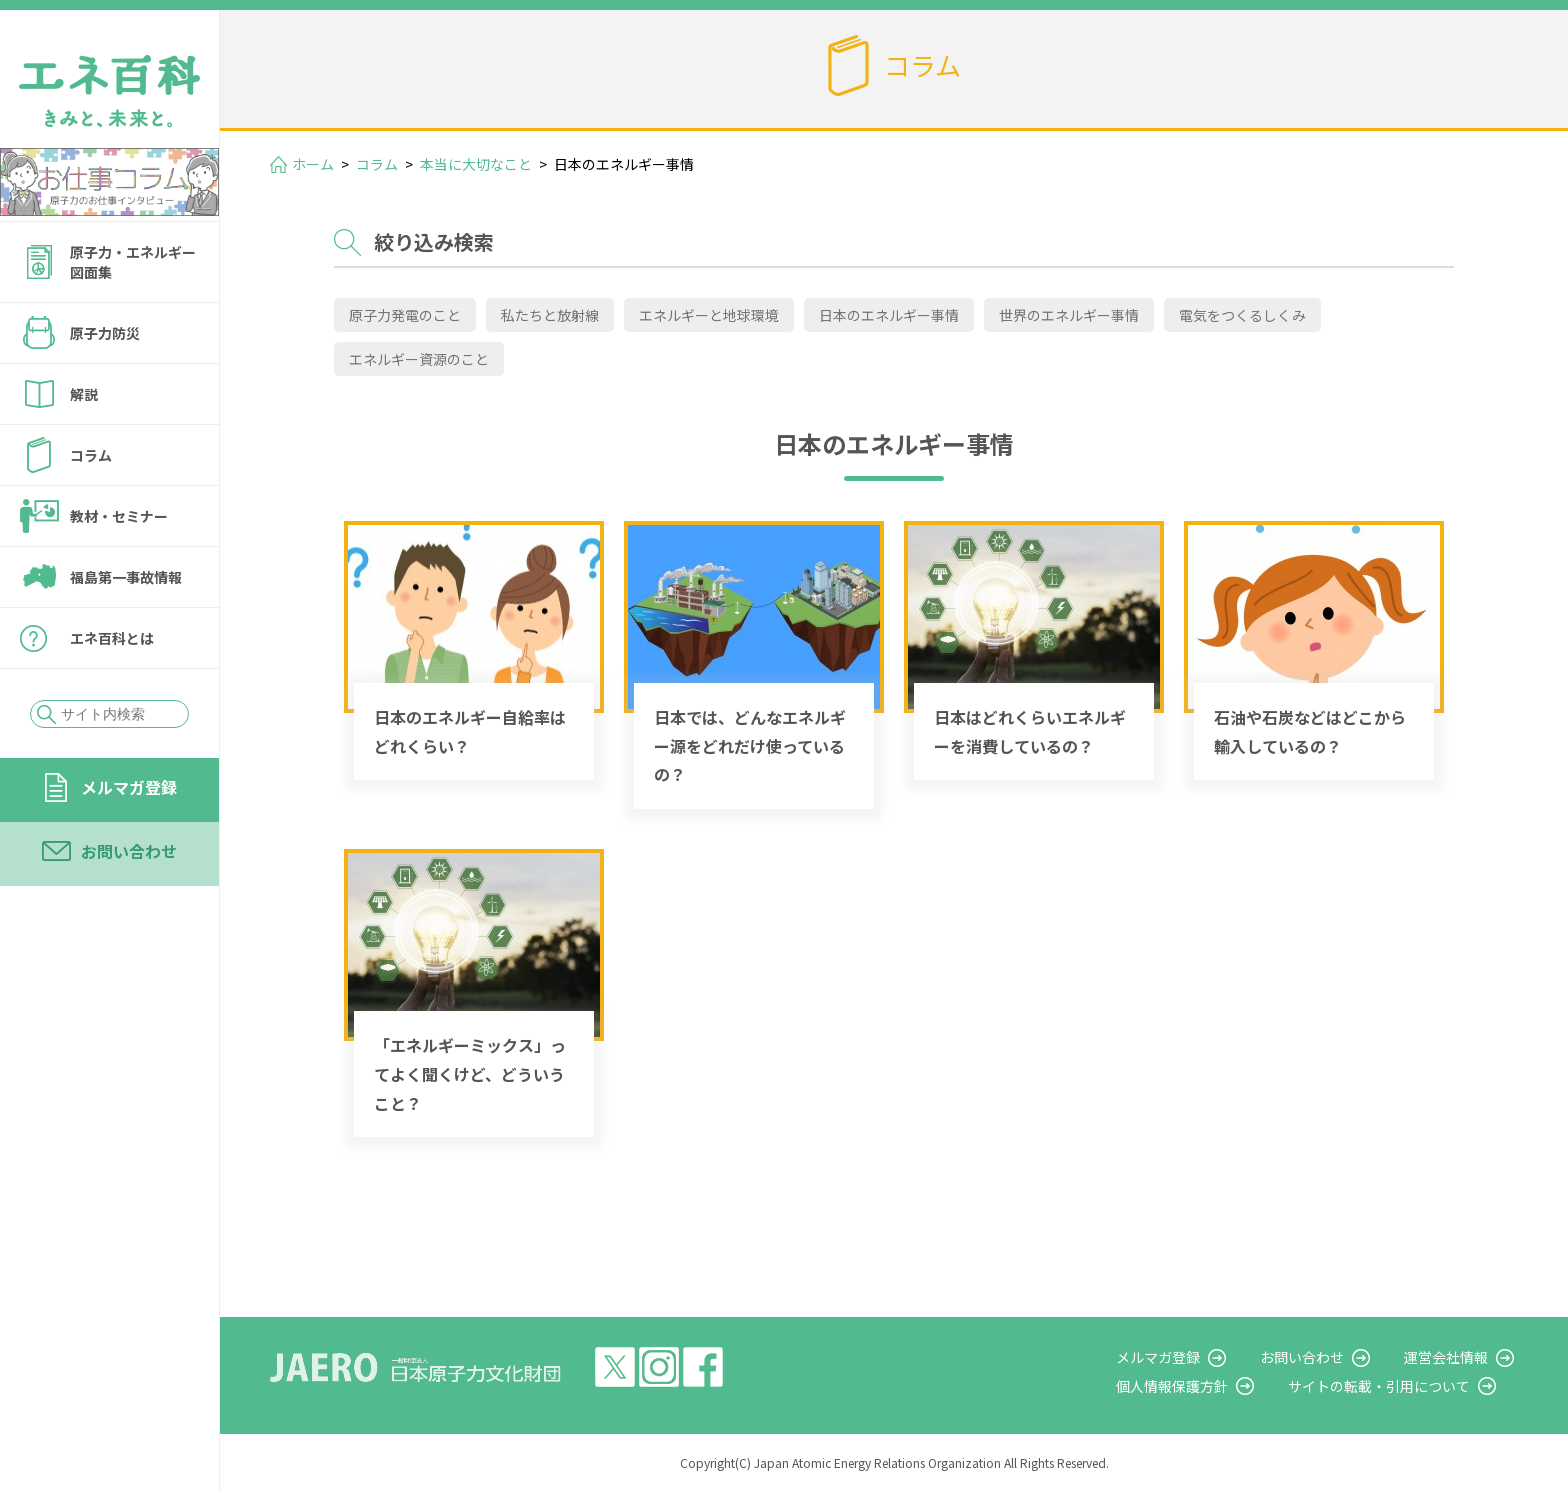 The image size is (1568, 1491). Describe the element at coordinates (119, 516) in the screenshot. I see `教材・セミナー` at that location.